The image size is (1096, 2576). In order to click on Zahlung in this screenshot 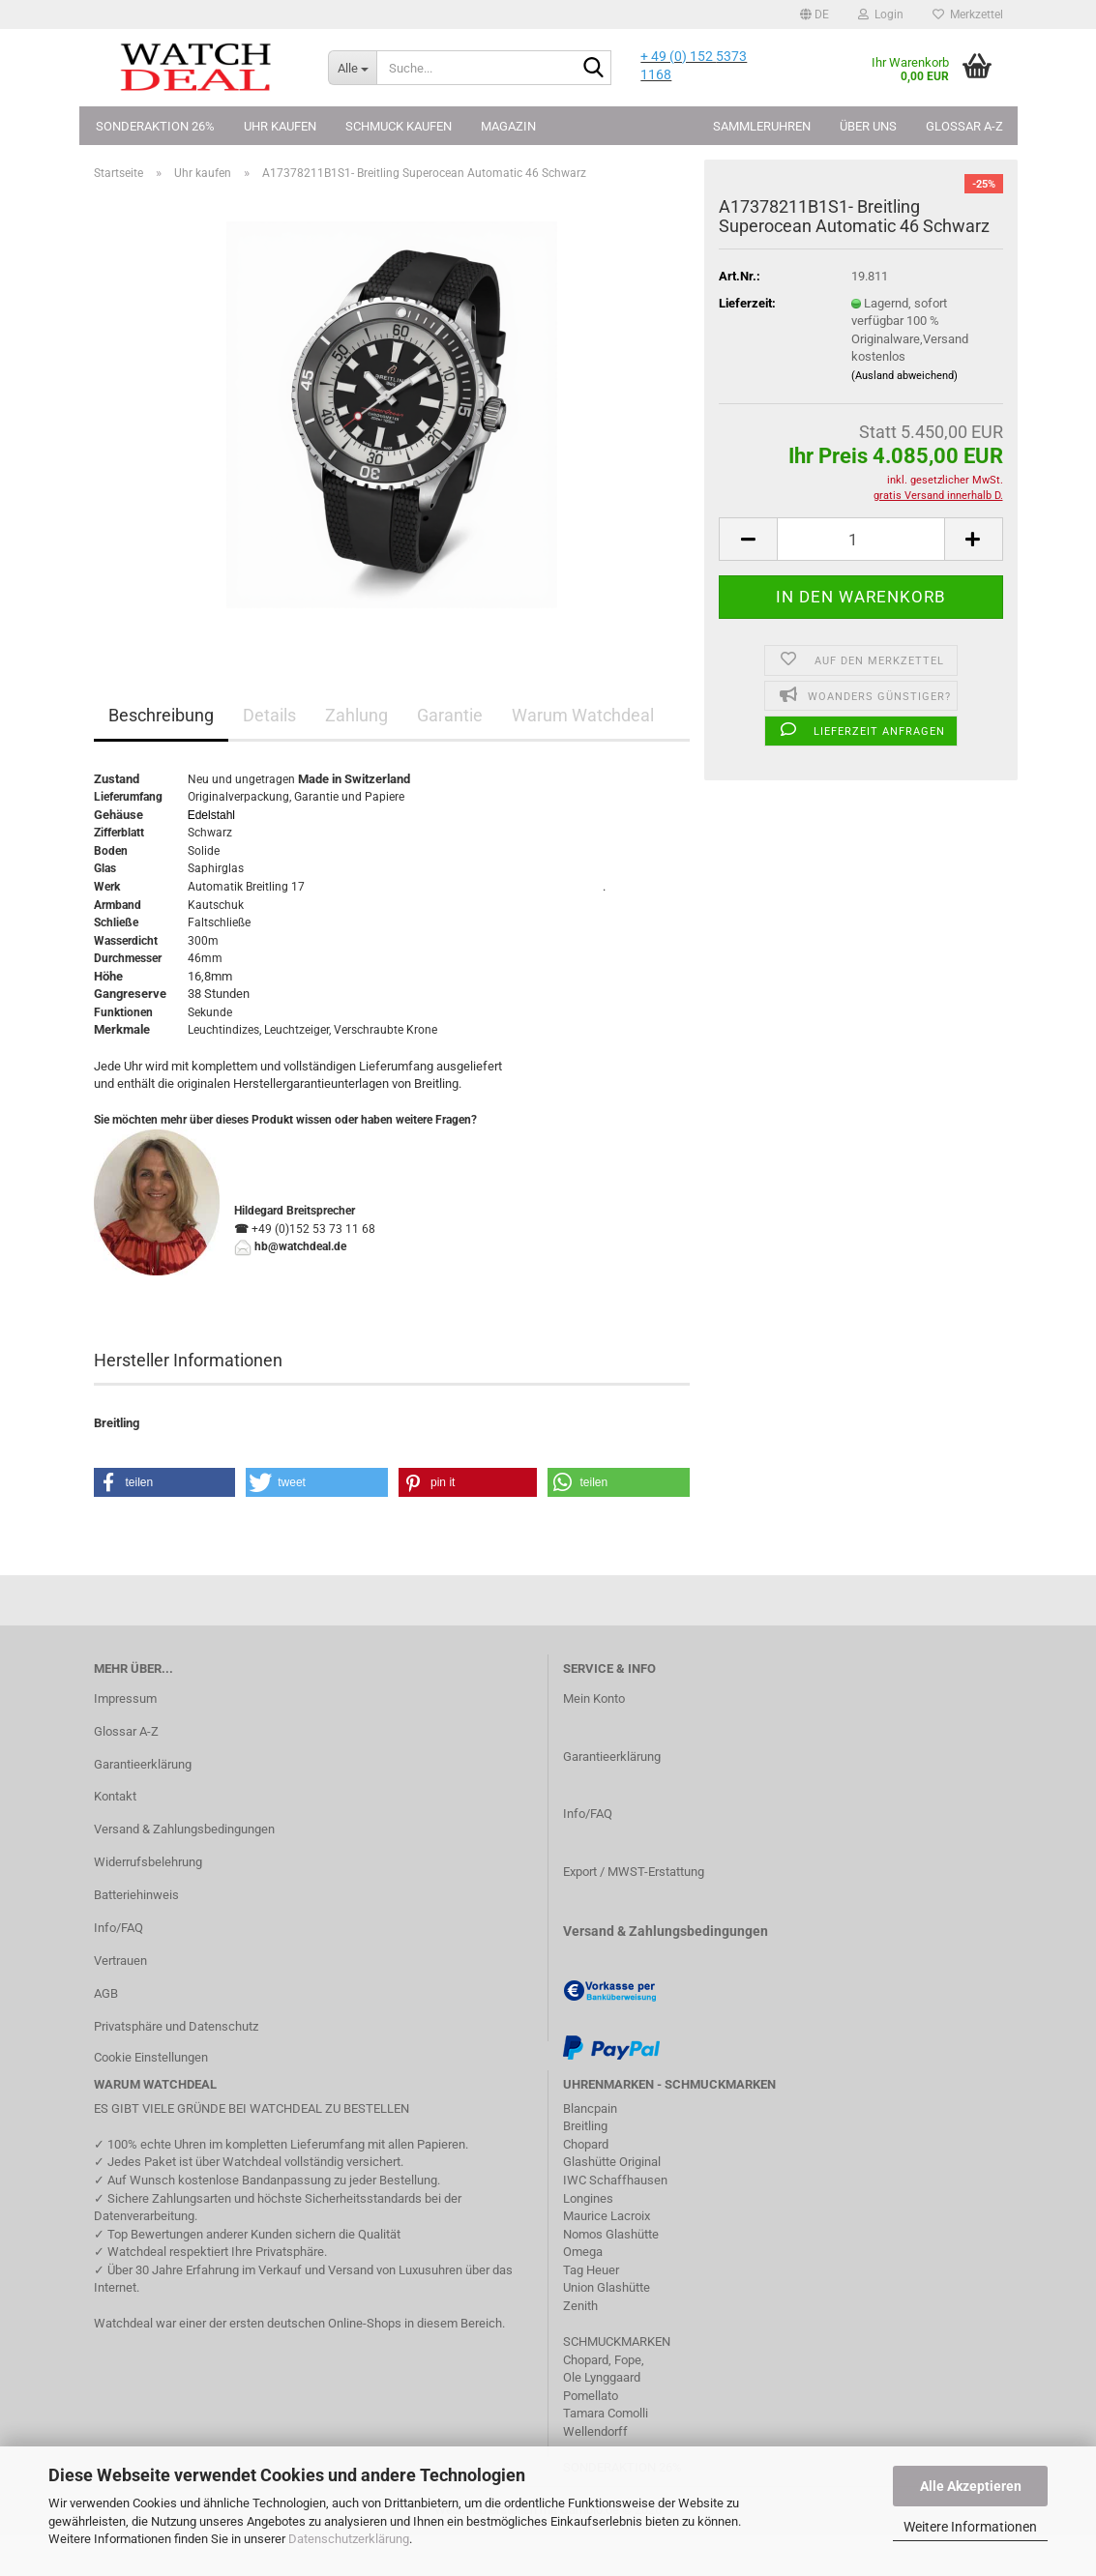, I will do `click(356, 715)`.